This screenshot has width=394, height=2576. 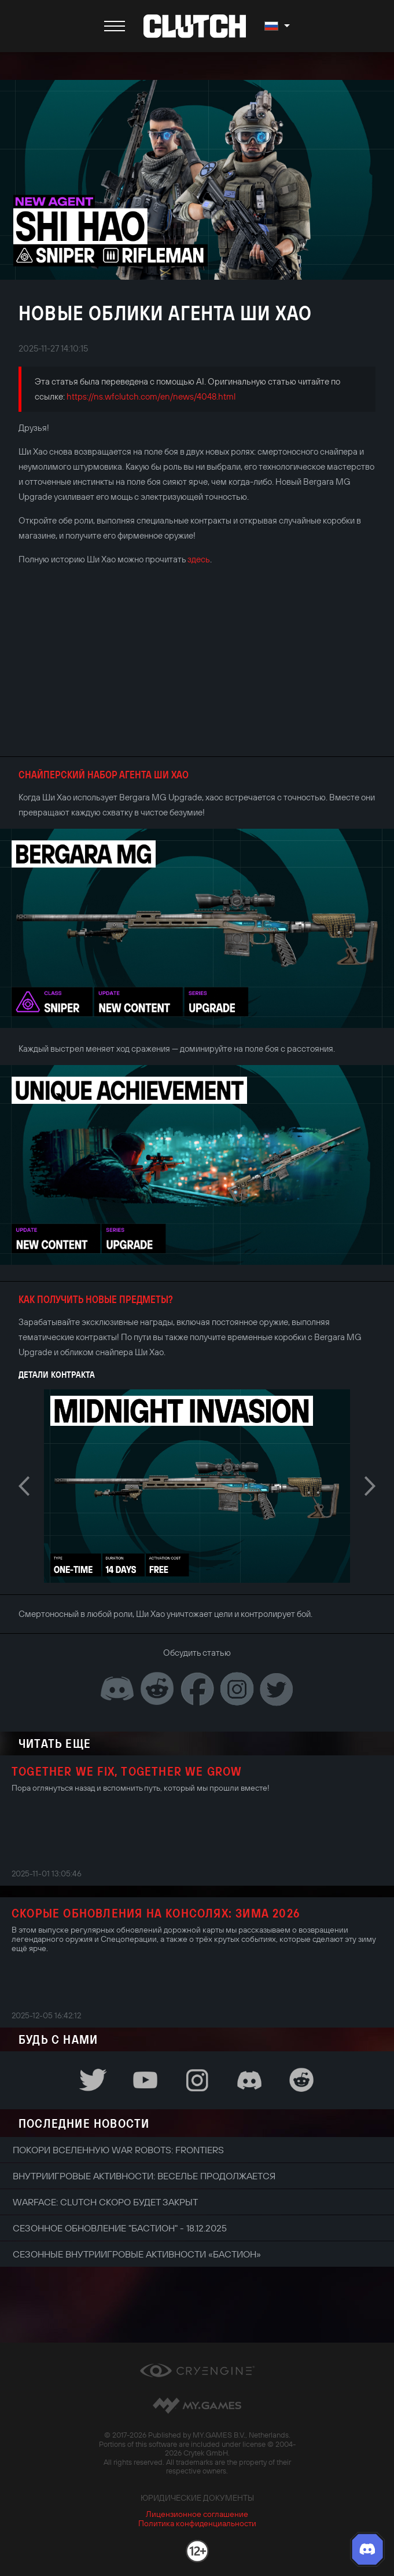 What do you see at coordinates (151, 396) in the screenshot?
I see `https://ns.wfclutch.com/en/news/4048.html` at bounding box center [151, 396].